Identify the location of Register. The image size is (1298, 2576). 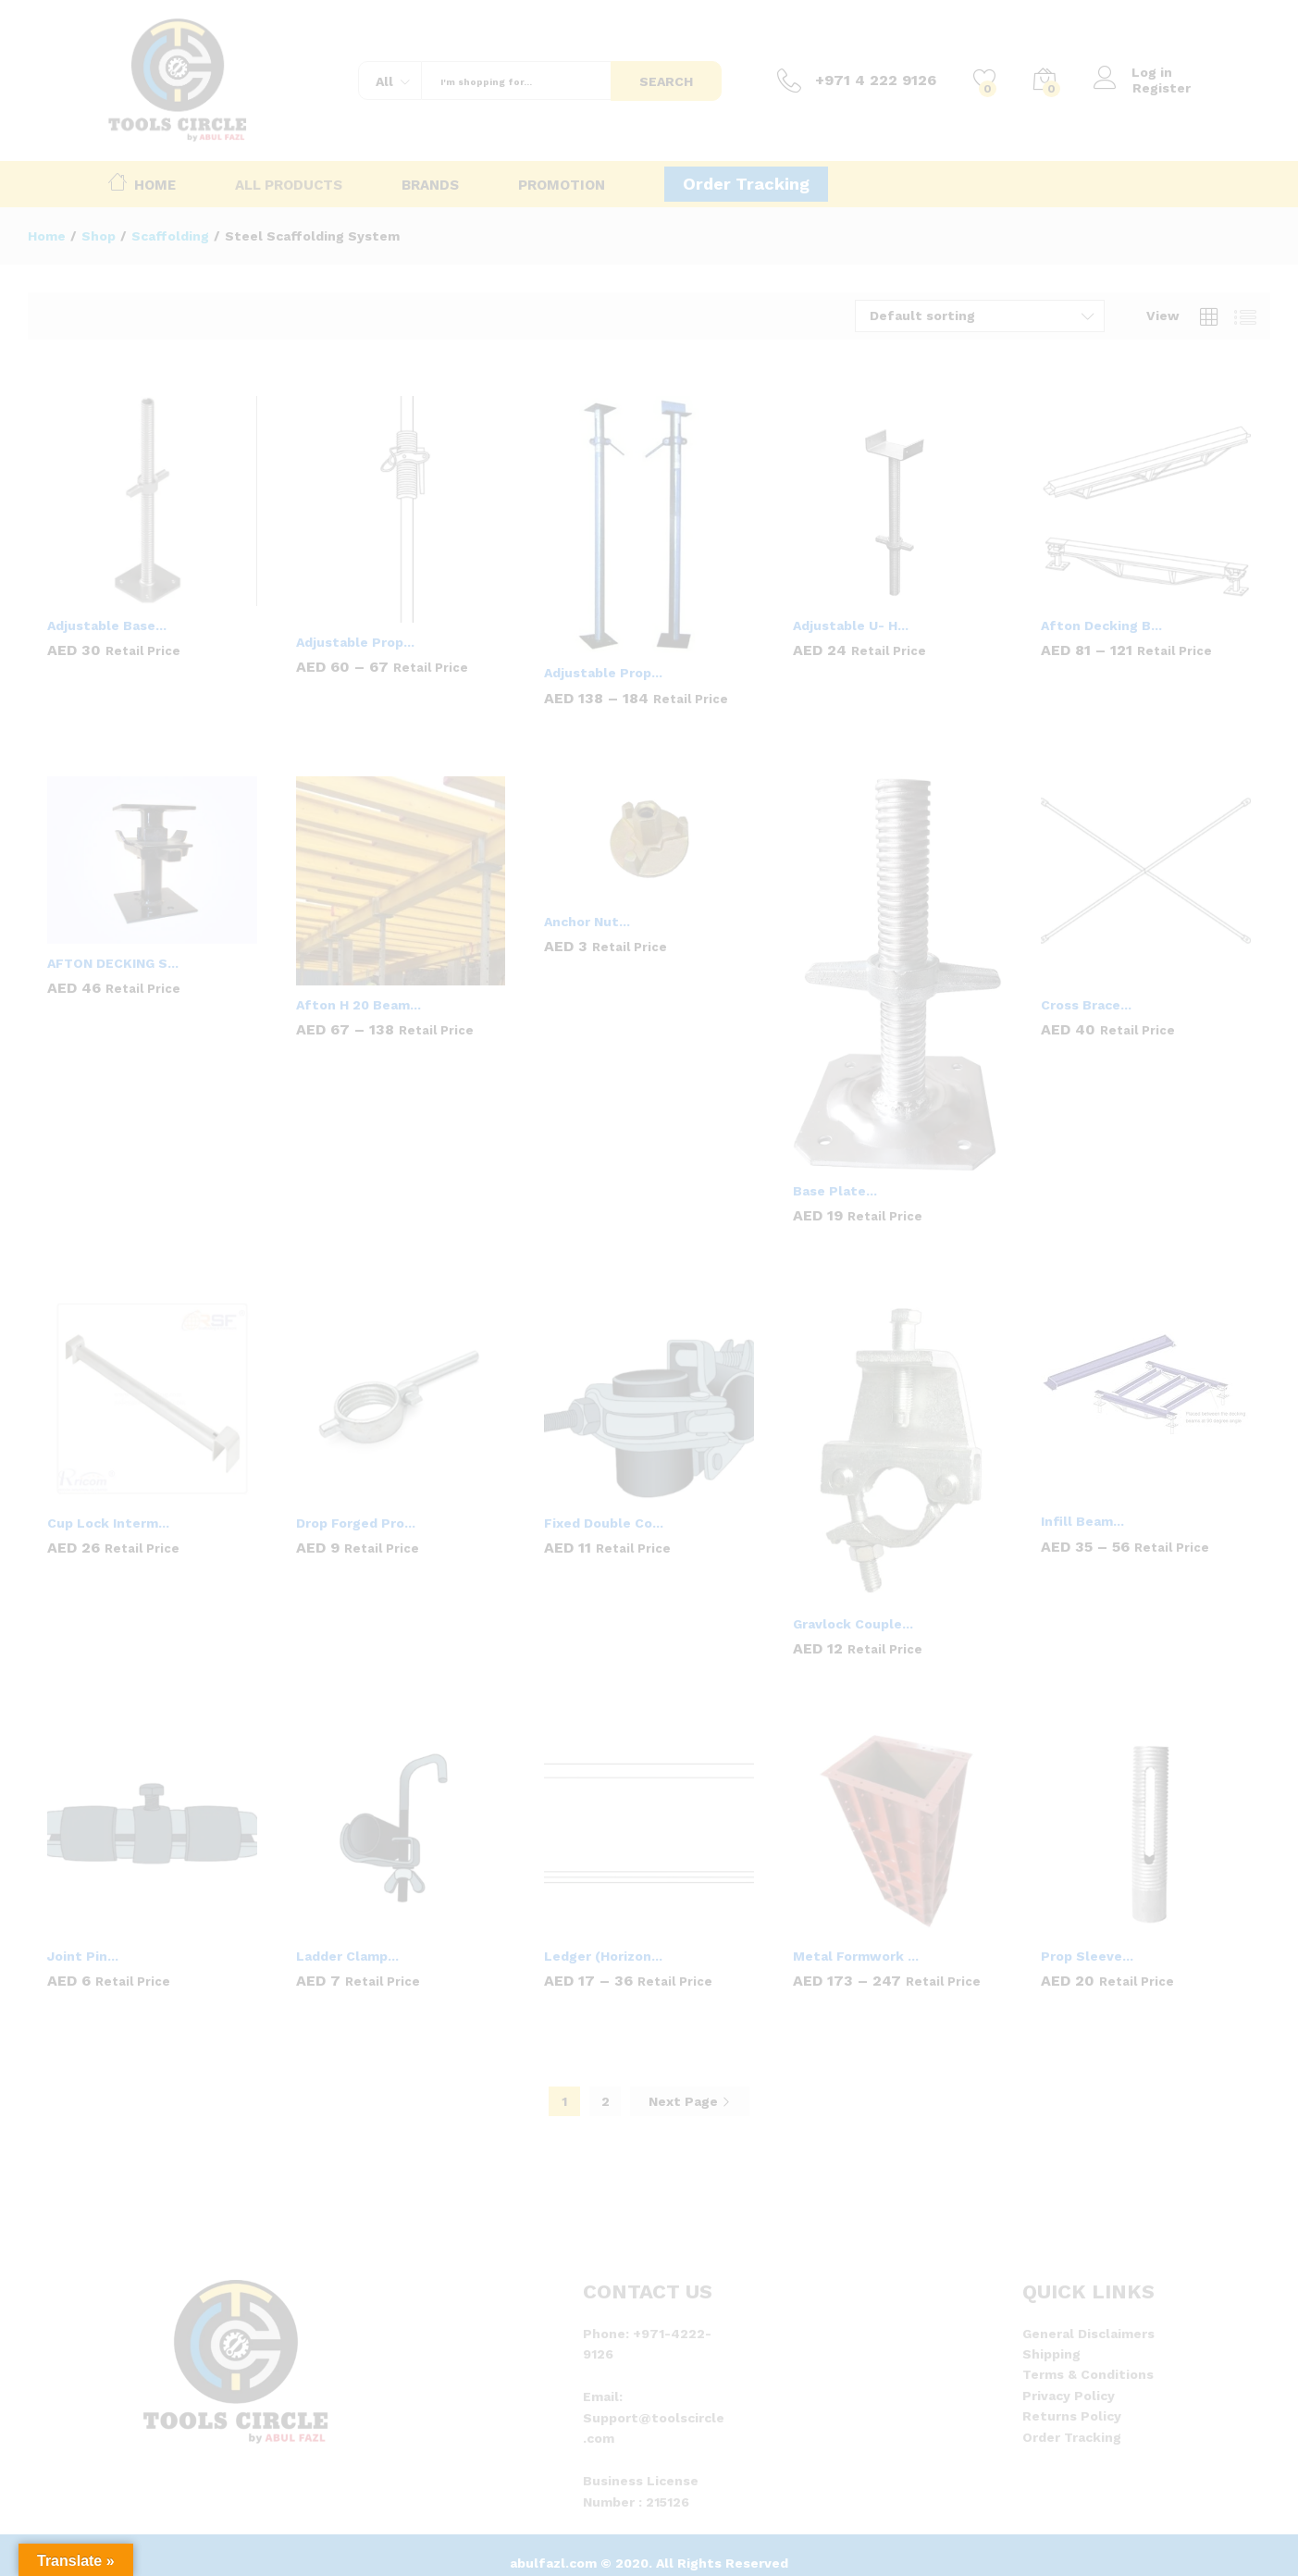
(1161, 87).